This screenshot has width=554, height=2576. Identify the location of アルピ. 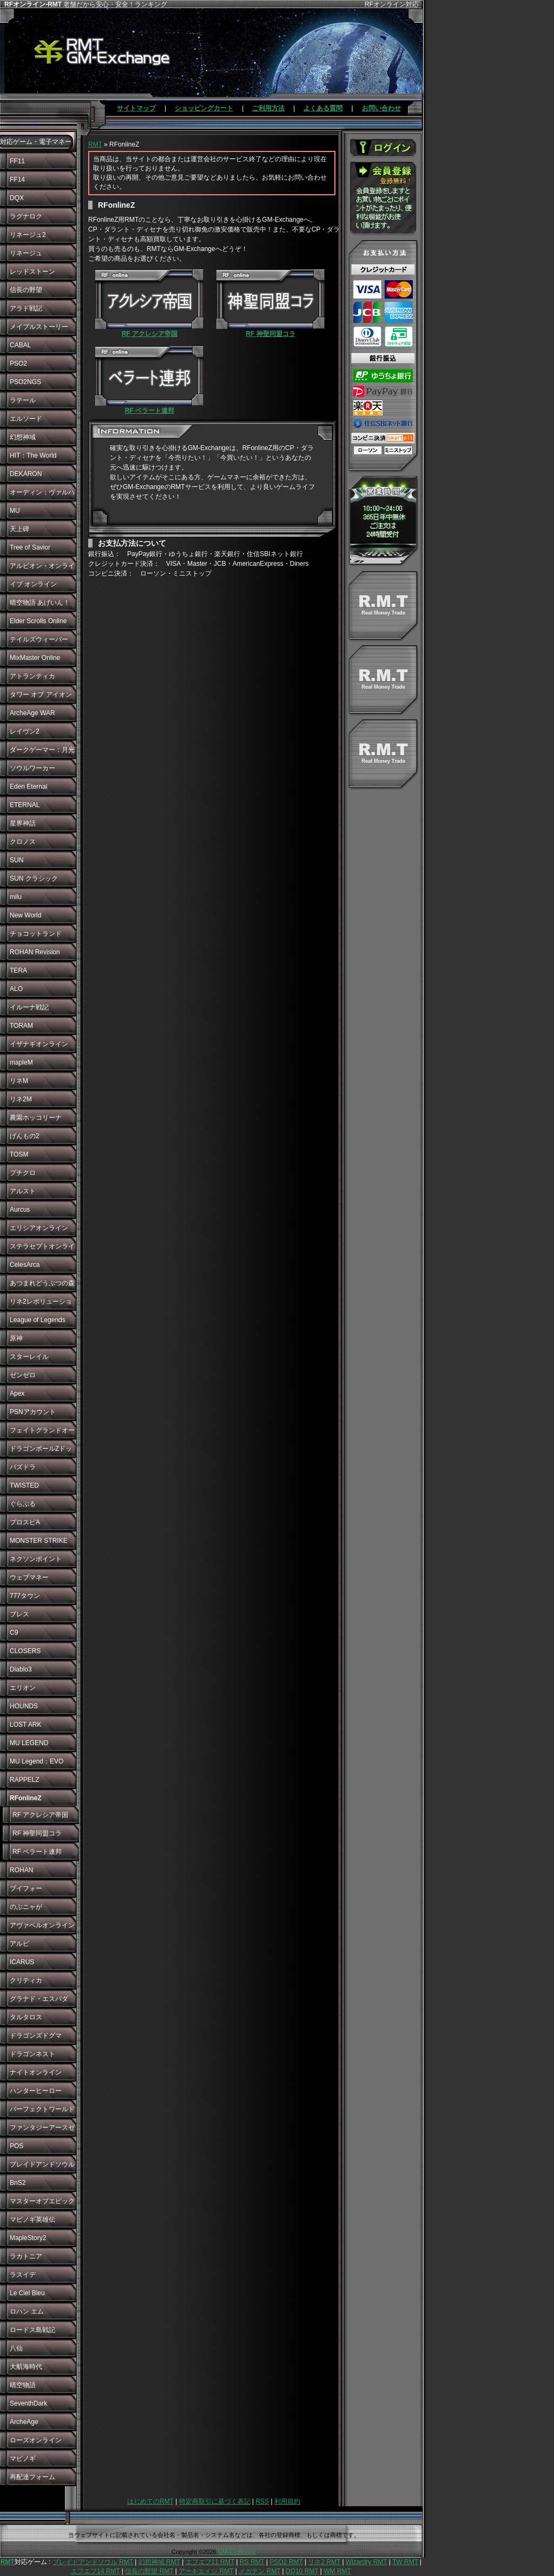
(19, 1943).